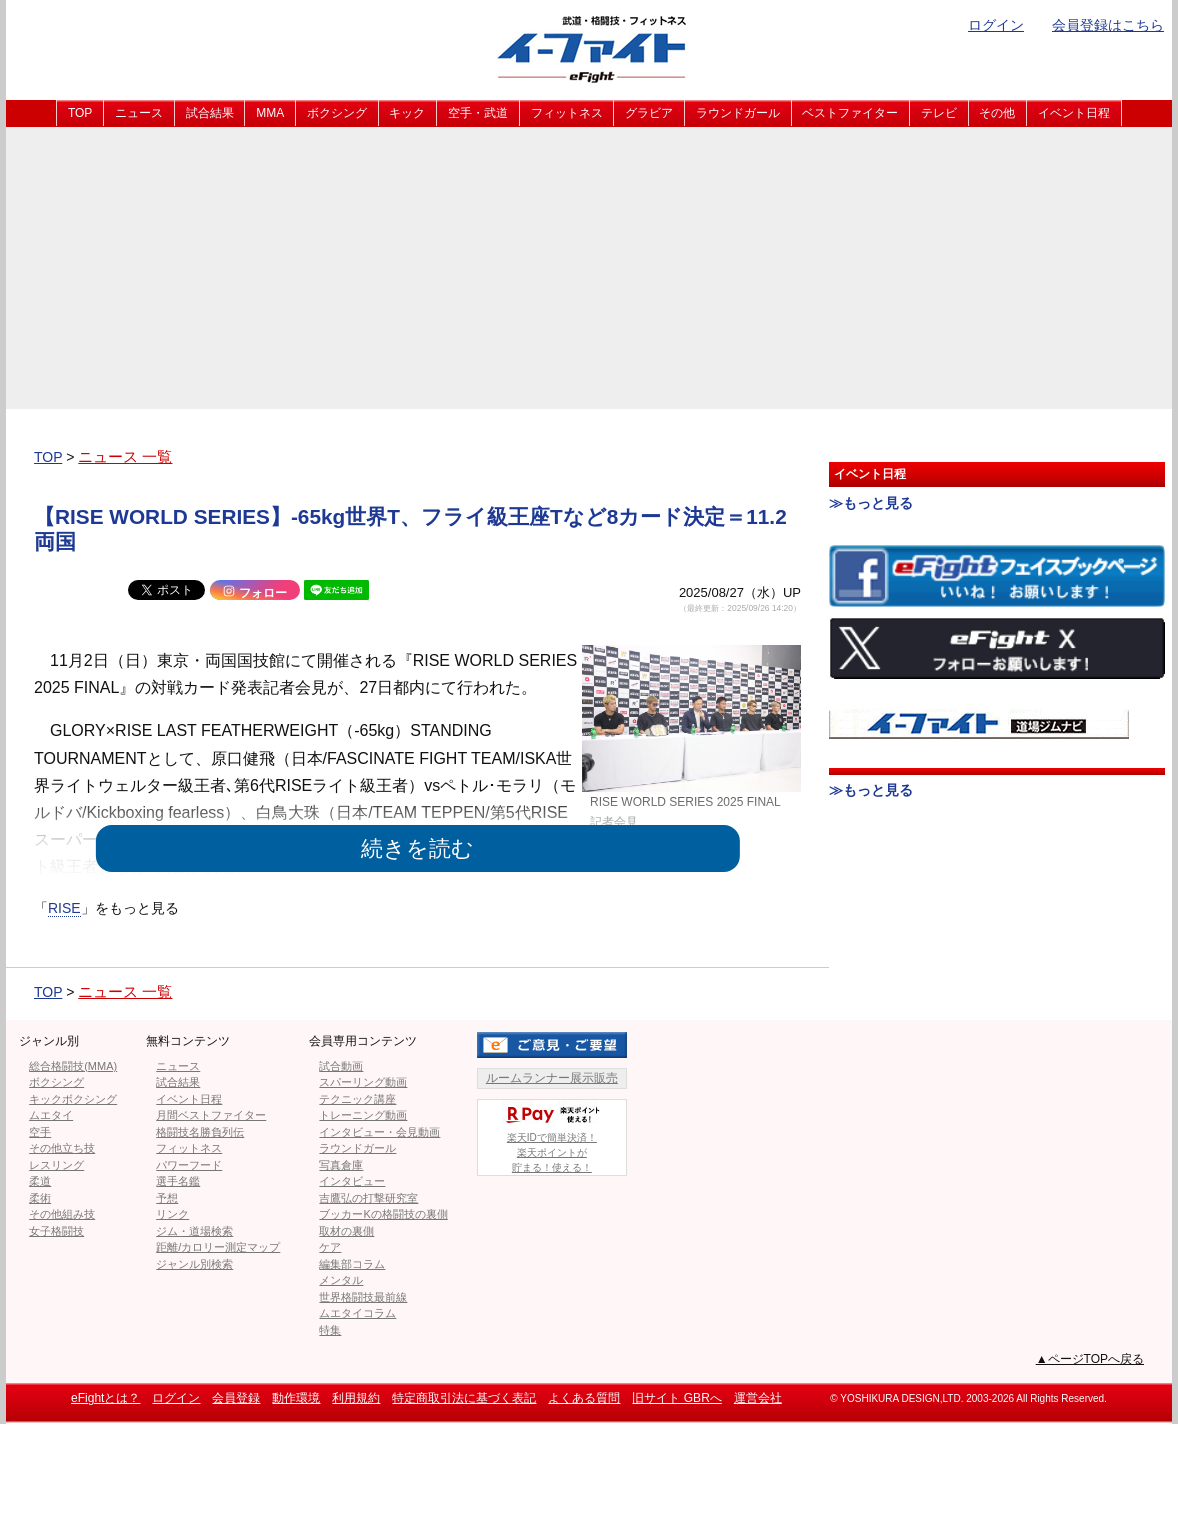 The width and height of the screenshot is (1178, 1524). I want to click on ニュース 一覧, so click(125, 456).